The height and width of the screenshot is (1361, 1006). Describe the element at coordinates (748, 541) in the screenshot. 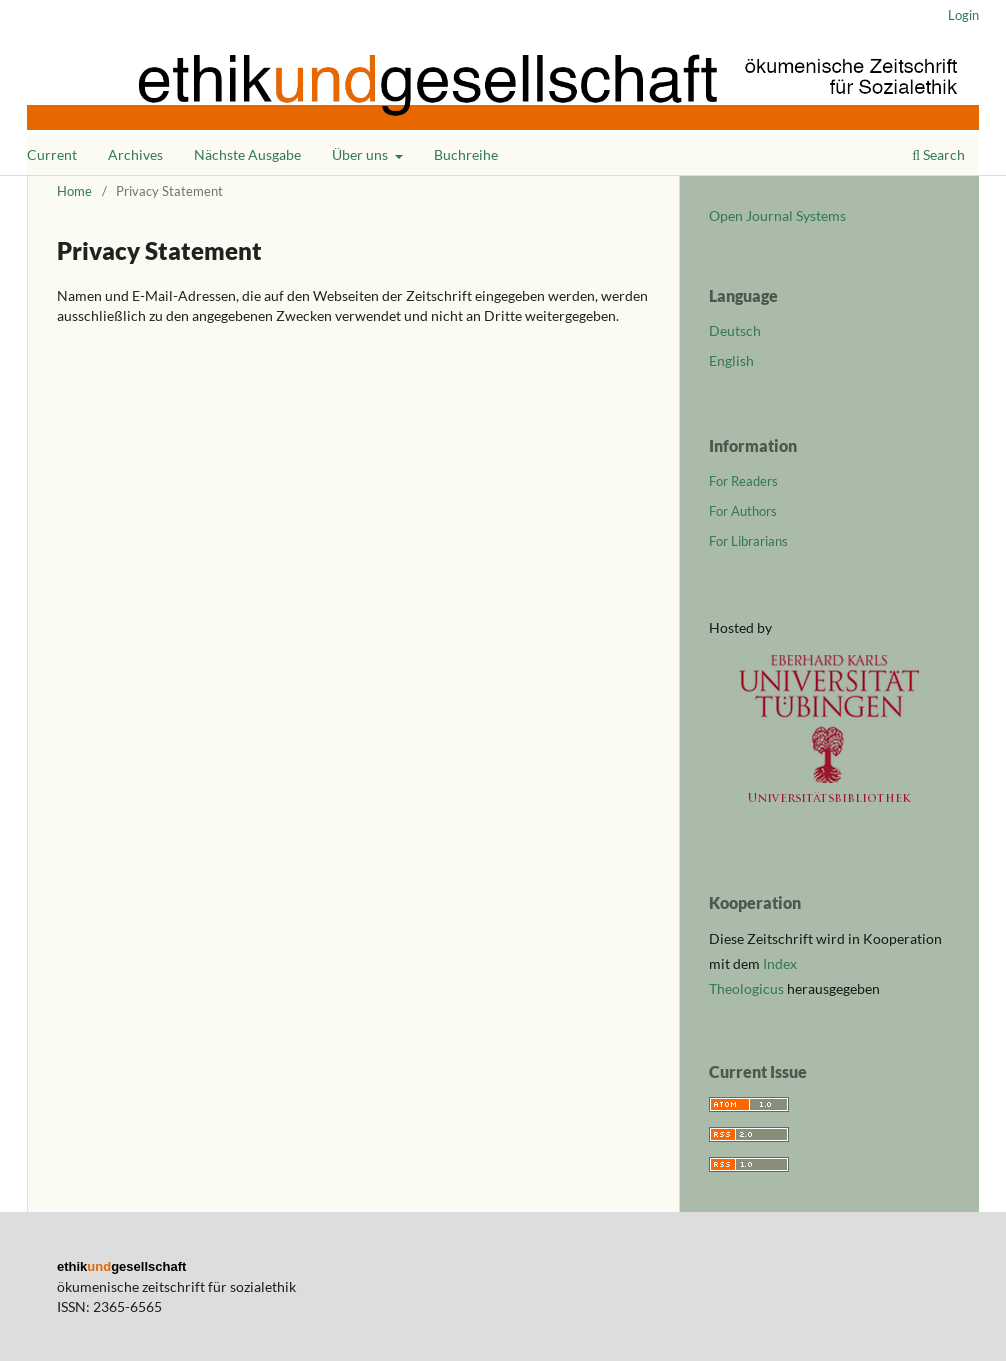

I see `For Librarians` at that location.